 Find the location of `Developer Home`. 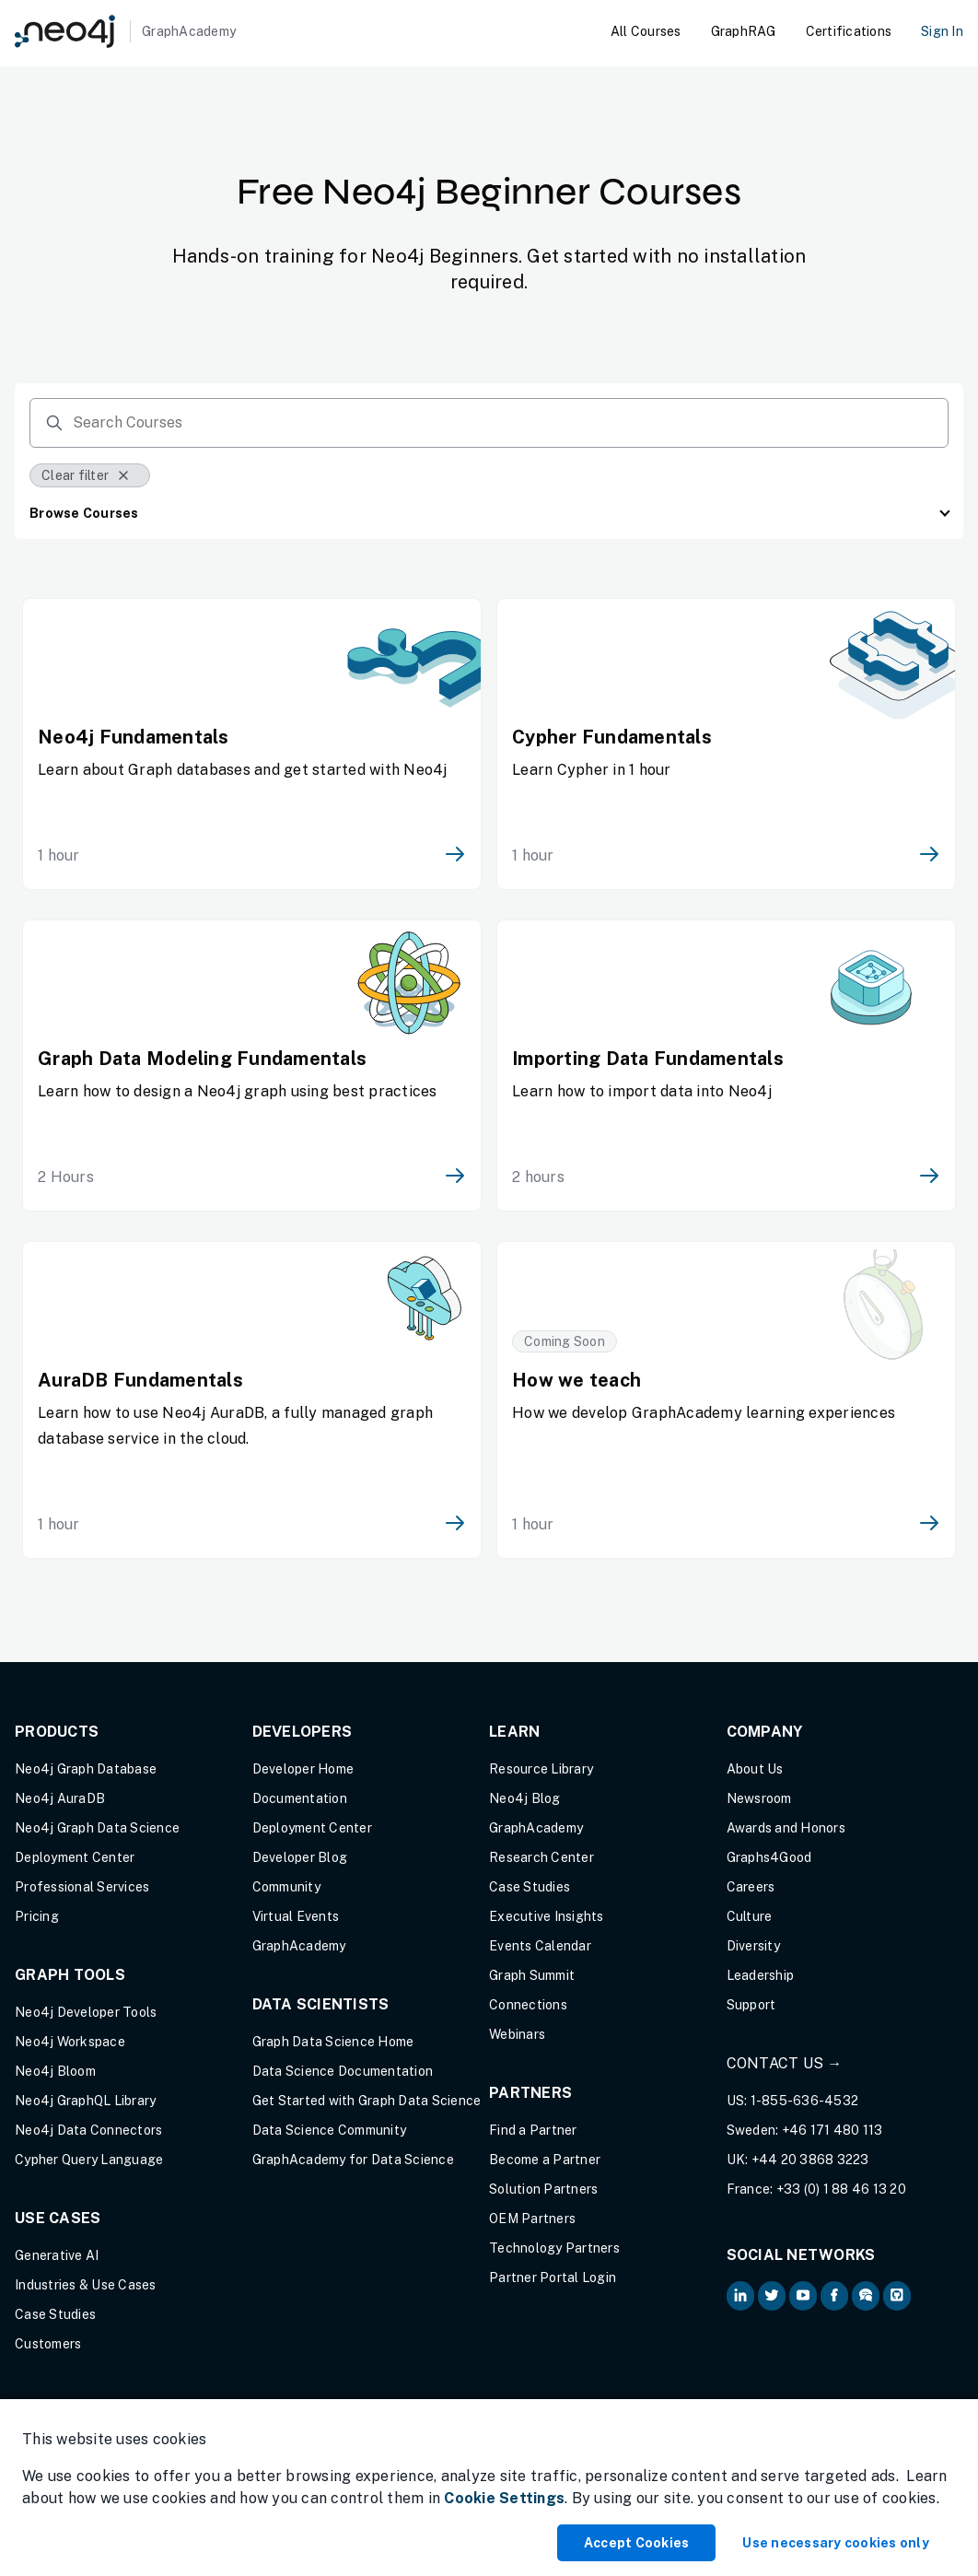

Developer Home is located at coordinates (303, 1769).